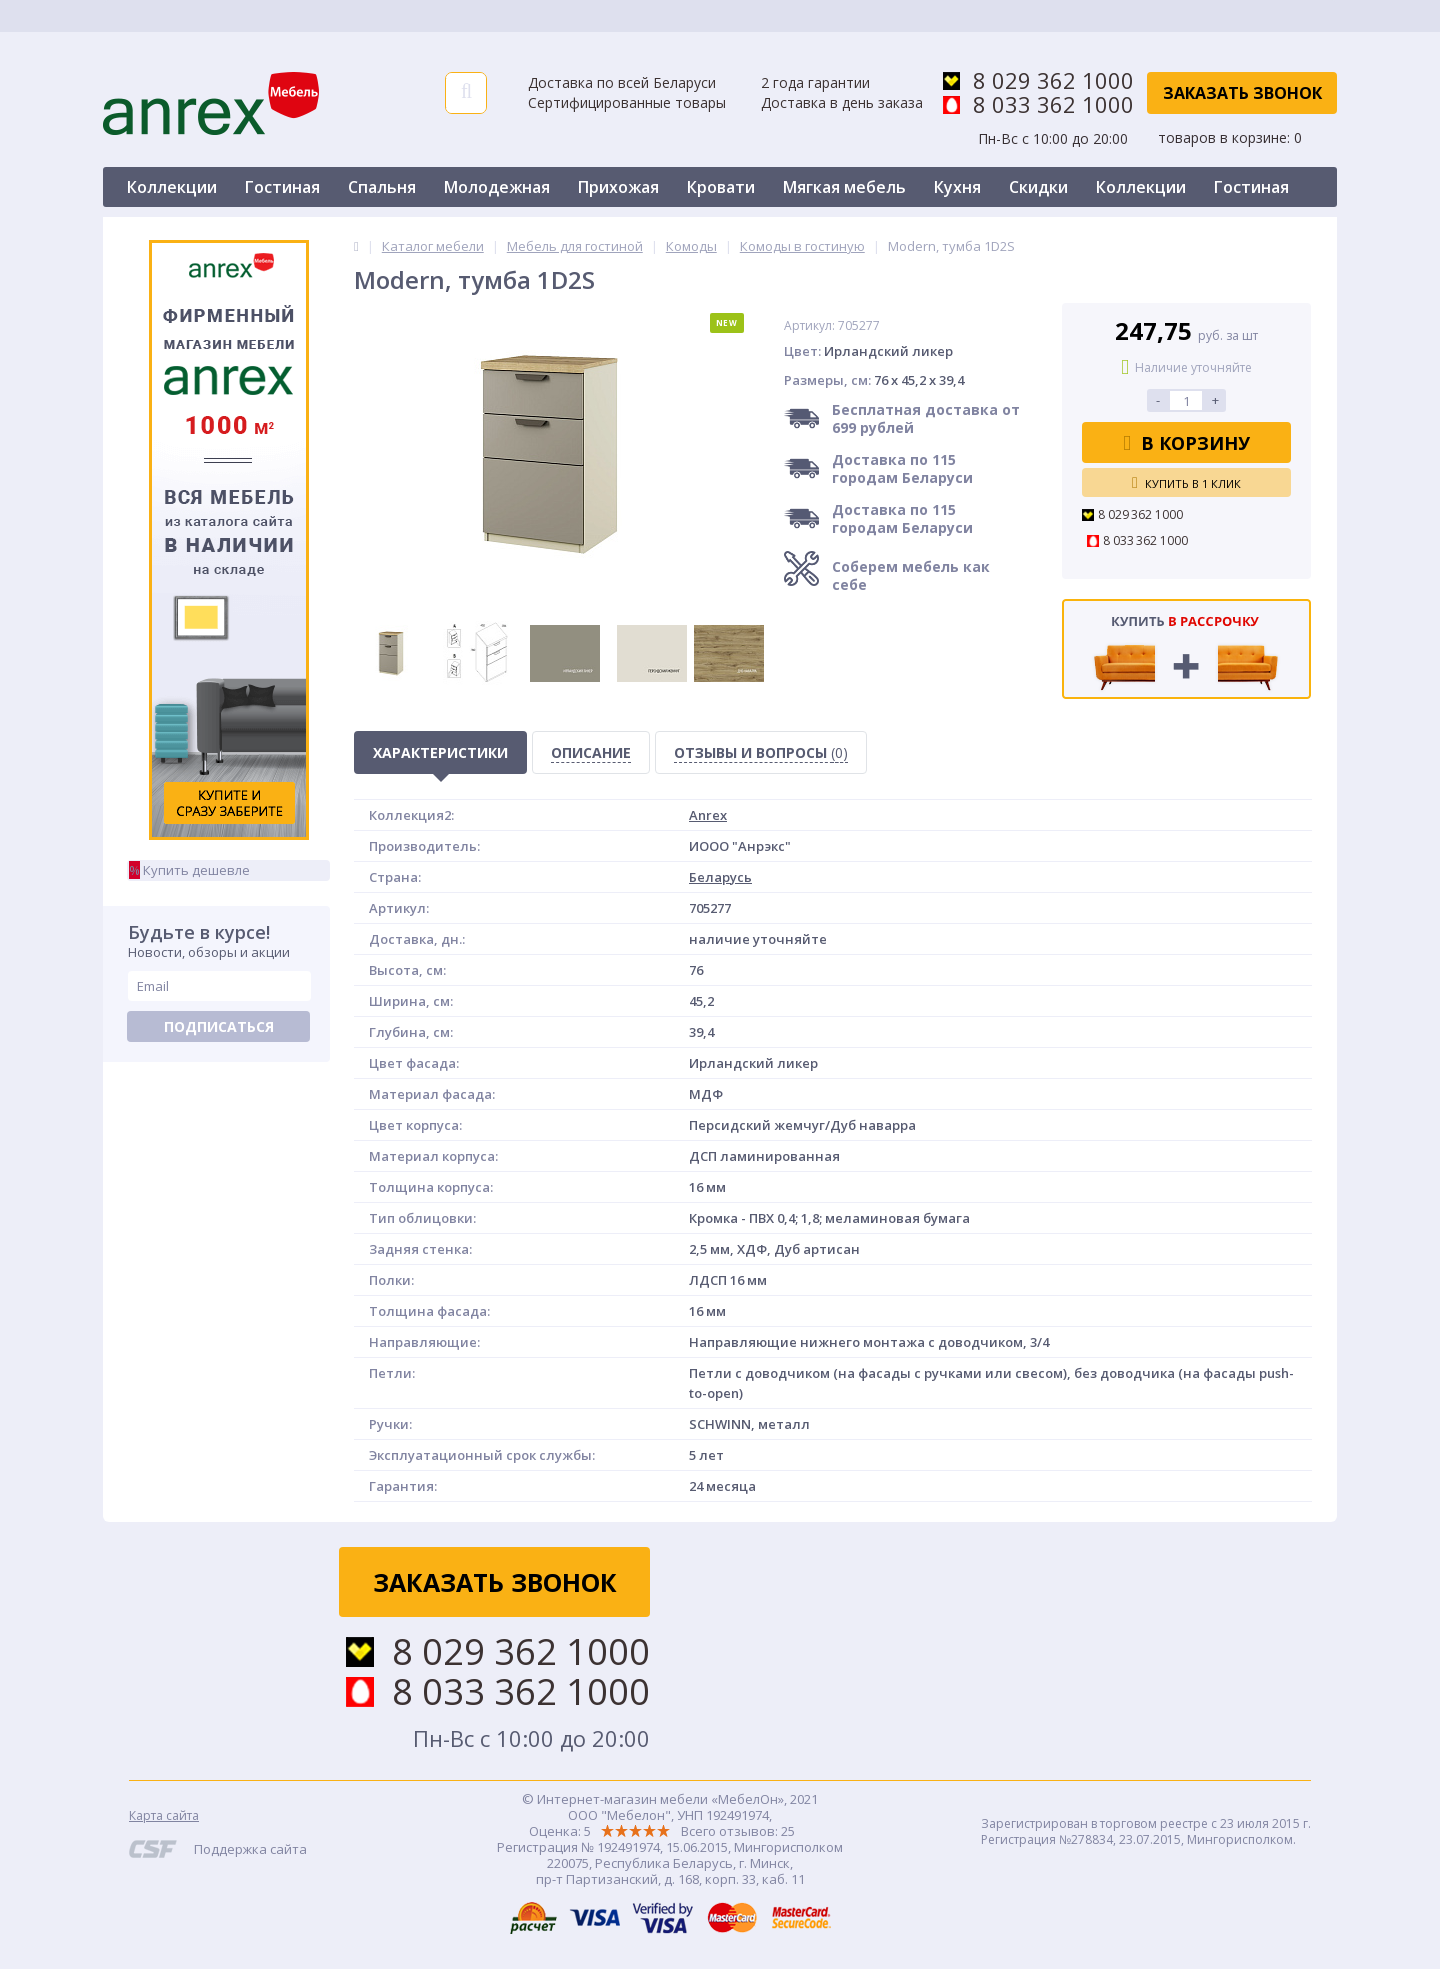 The height and width of the screenshot is (1969, 1440). Describe the element at coordinates (844, 187) in the screenshot. I see `Мягкая мебель` at that location.